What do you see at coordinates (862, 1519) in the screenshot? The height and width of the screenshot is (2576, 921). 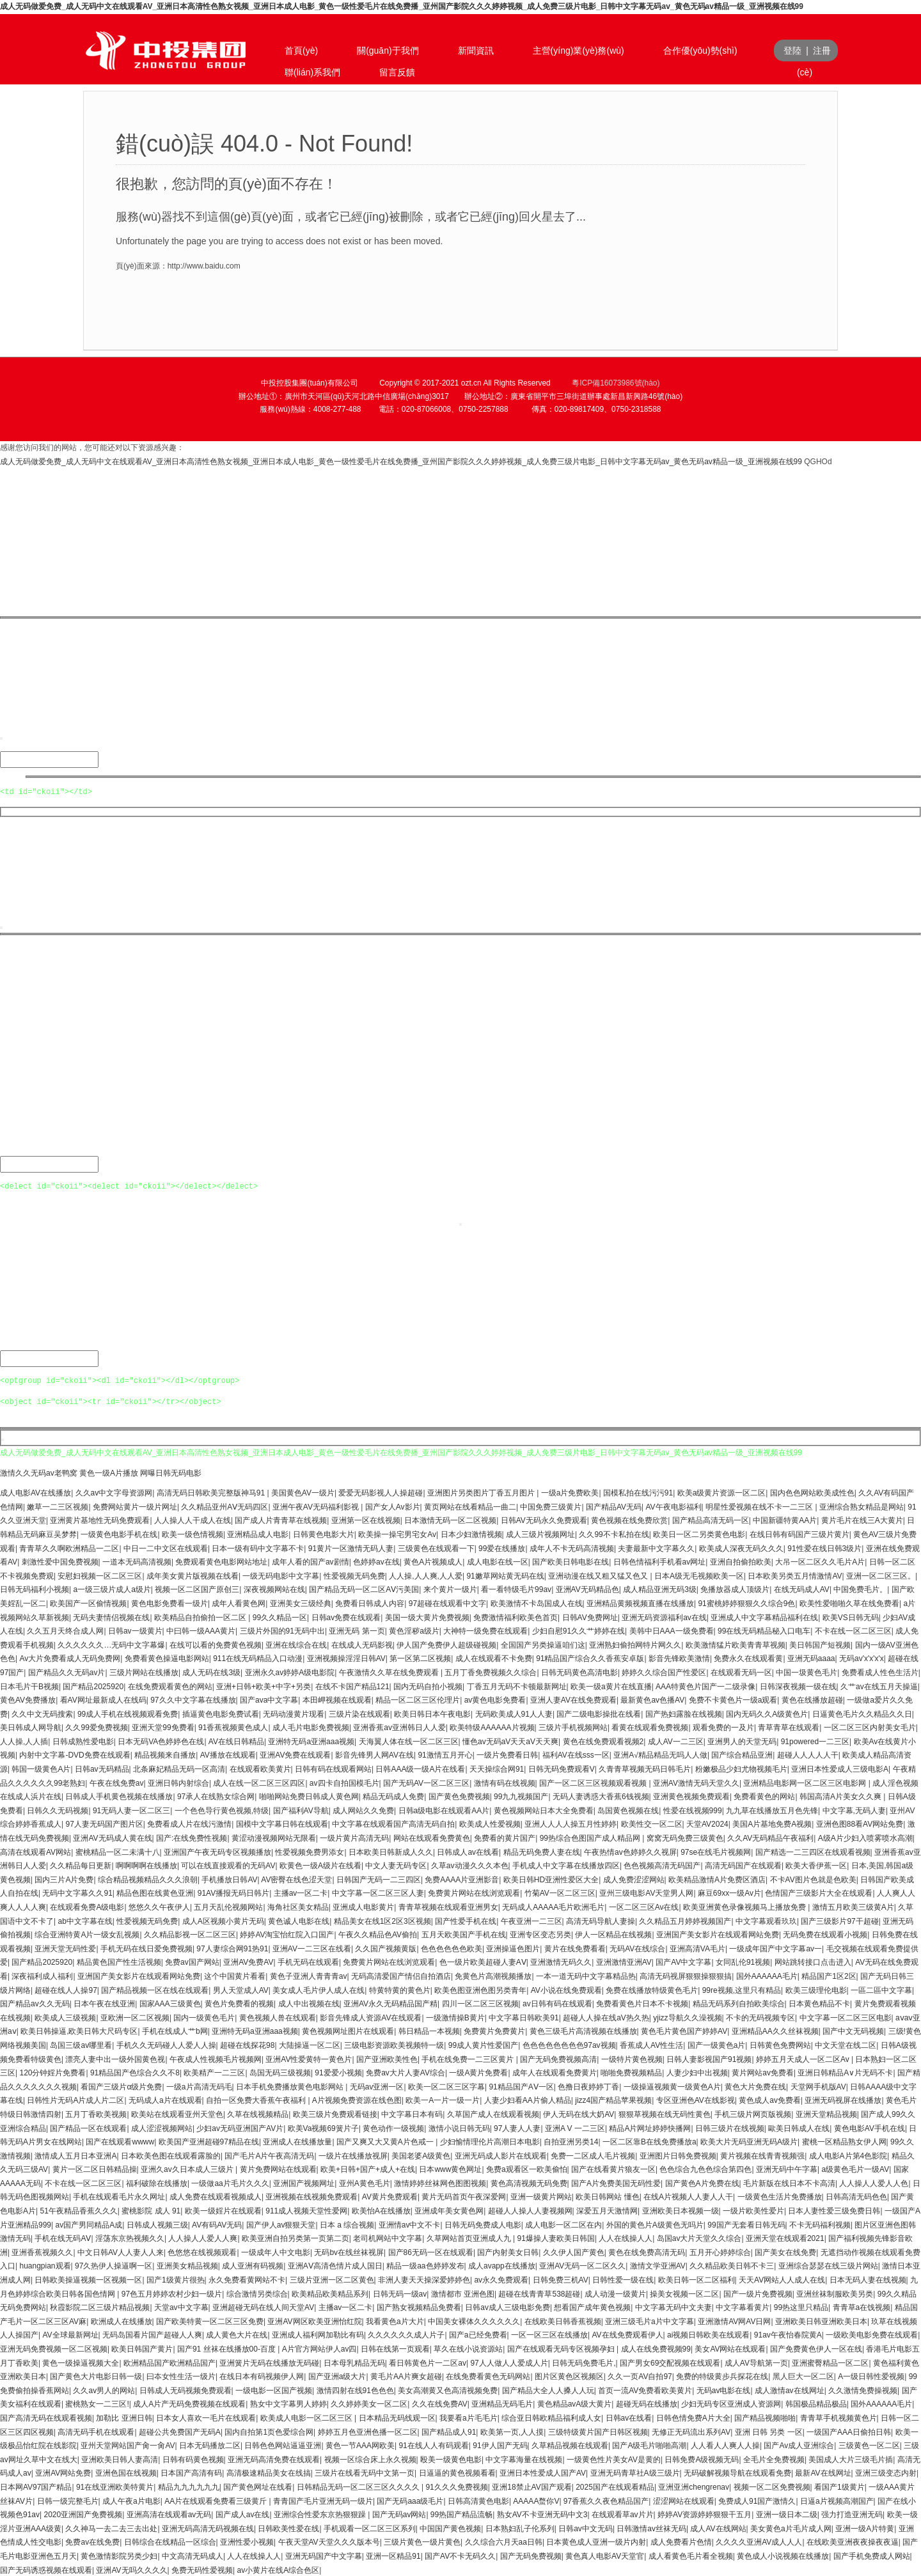 I see `黄片毛片在线三A大黄片` at bounding box center [862, 1519].